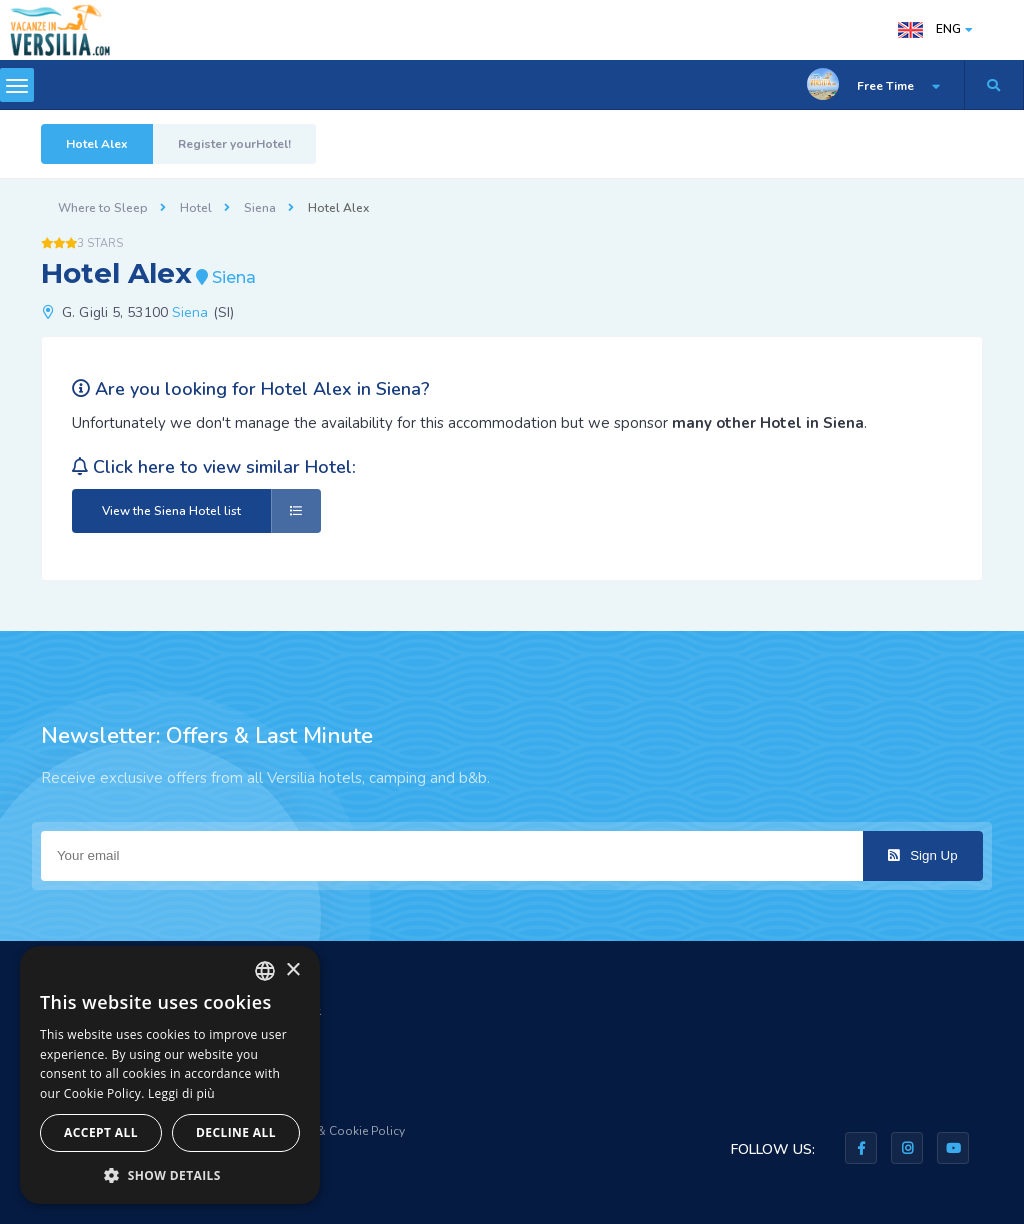 The width and height of the screenshot is (1024, 1224). Describe the element at coordinates (103, 208) in the screenshot. I see `Where to Sleep` at that location.